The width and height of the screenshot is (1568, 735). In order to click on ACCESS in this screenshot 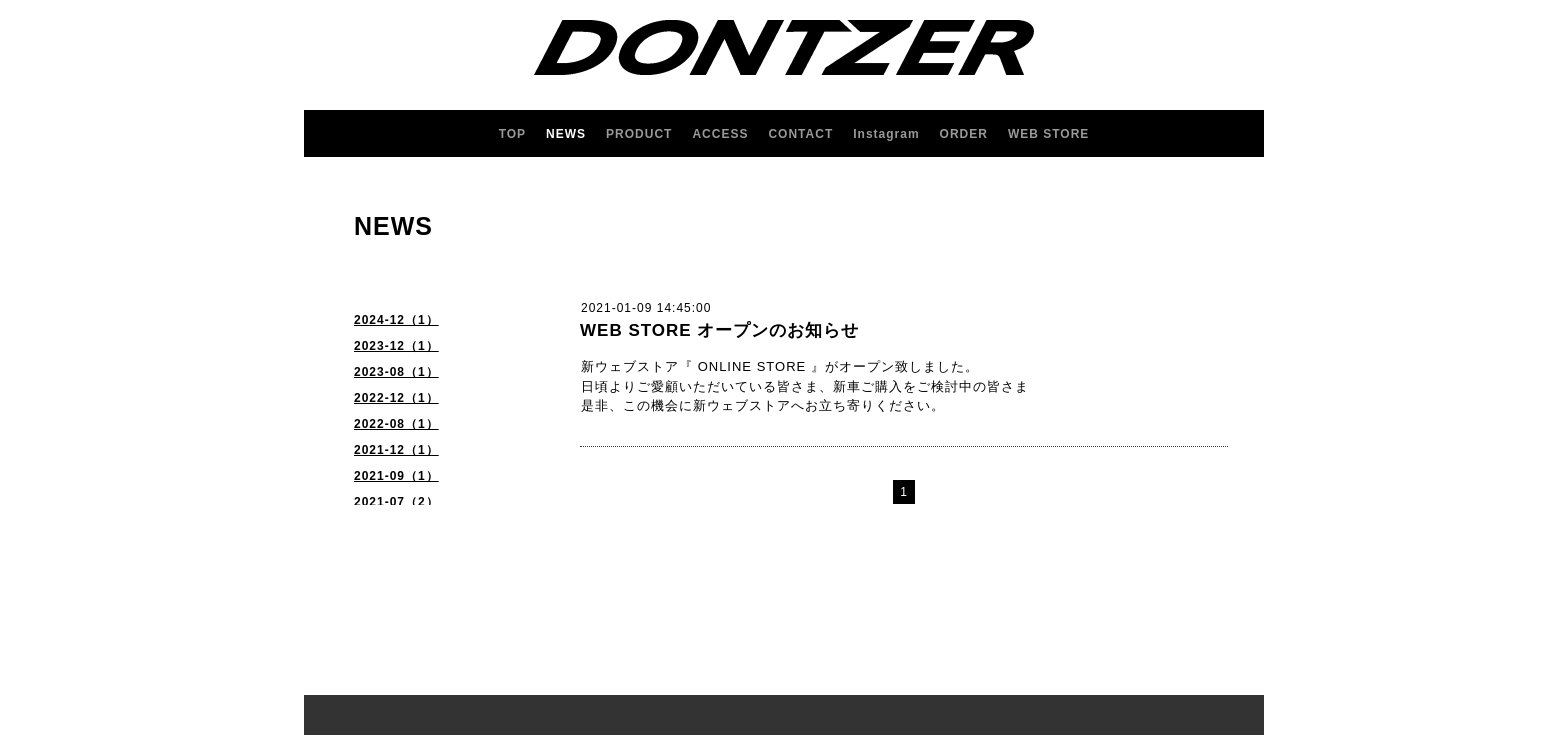, I will do `click(720, 134)`.